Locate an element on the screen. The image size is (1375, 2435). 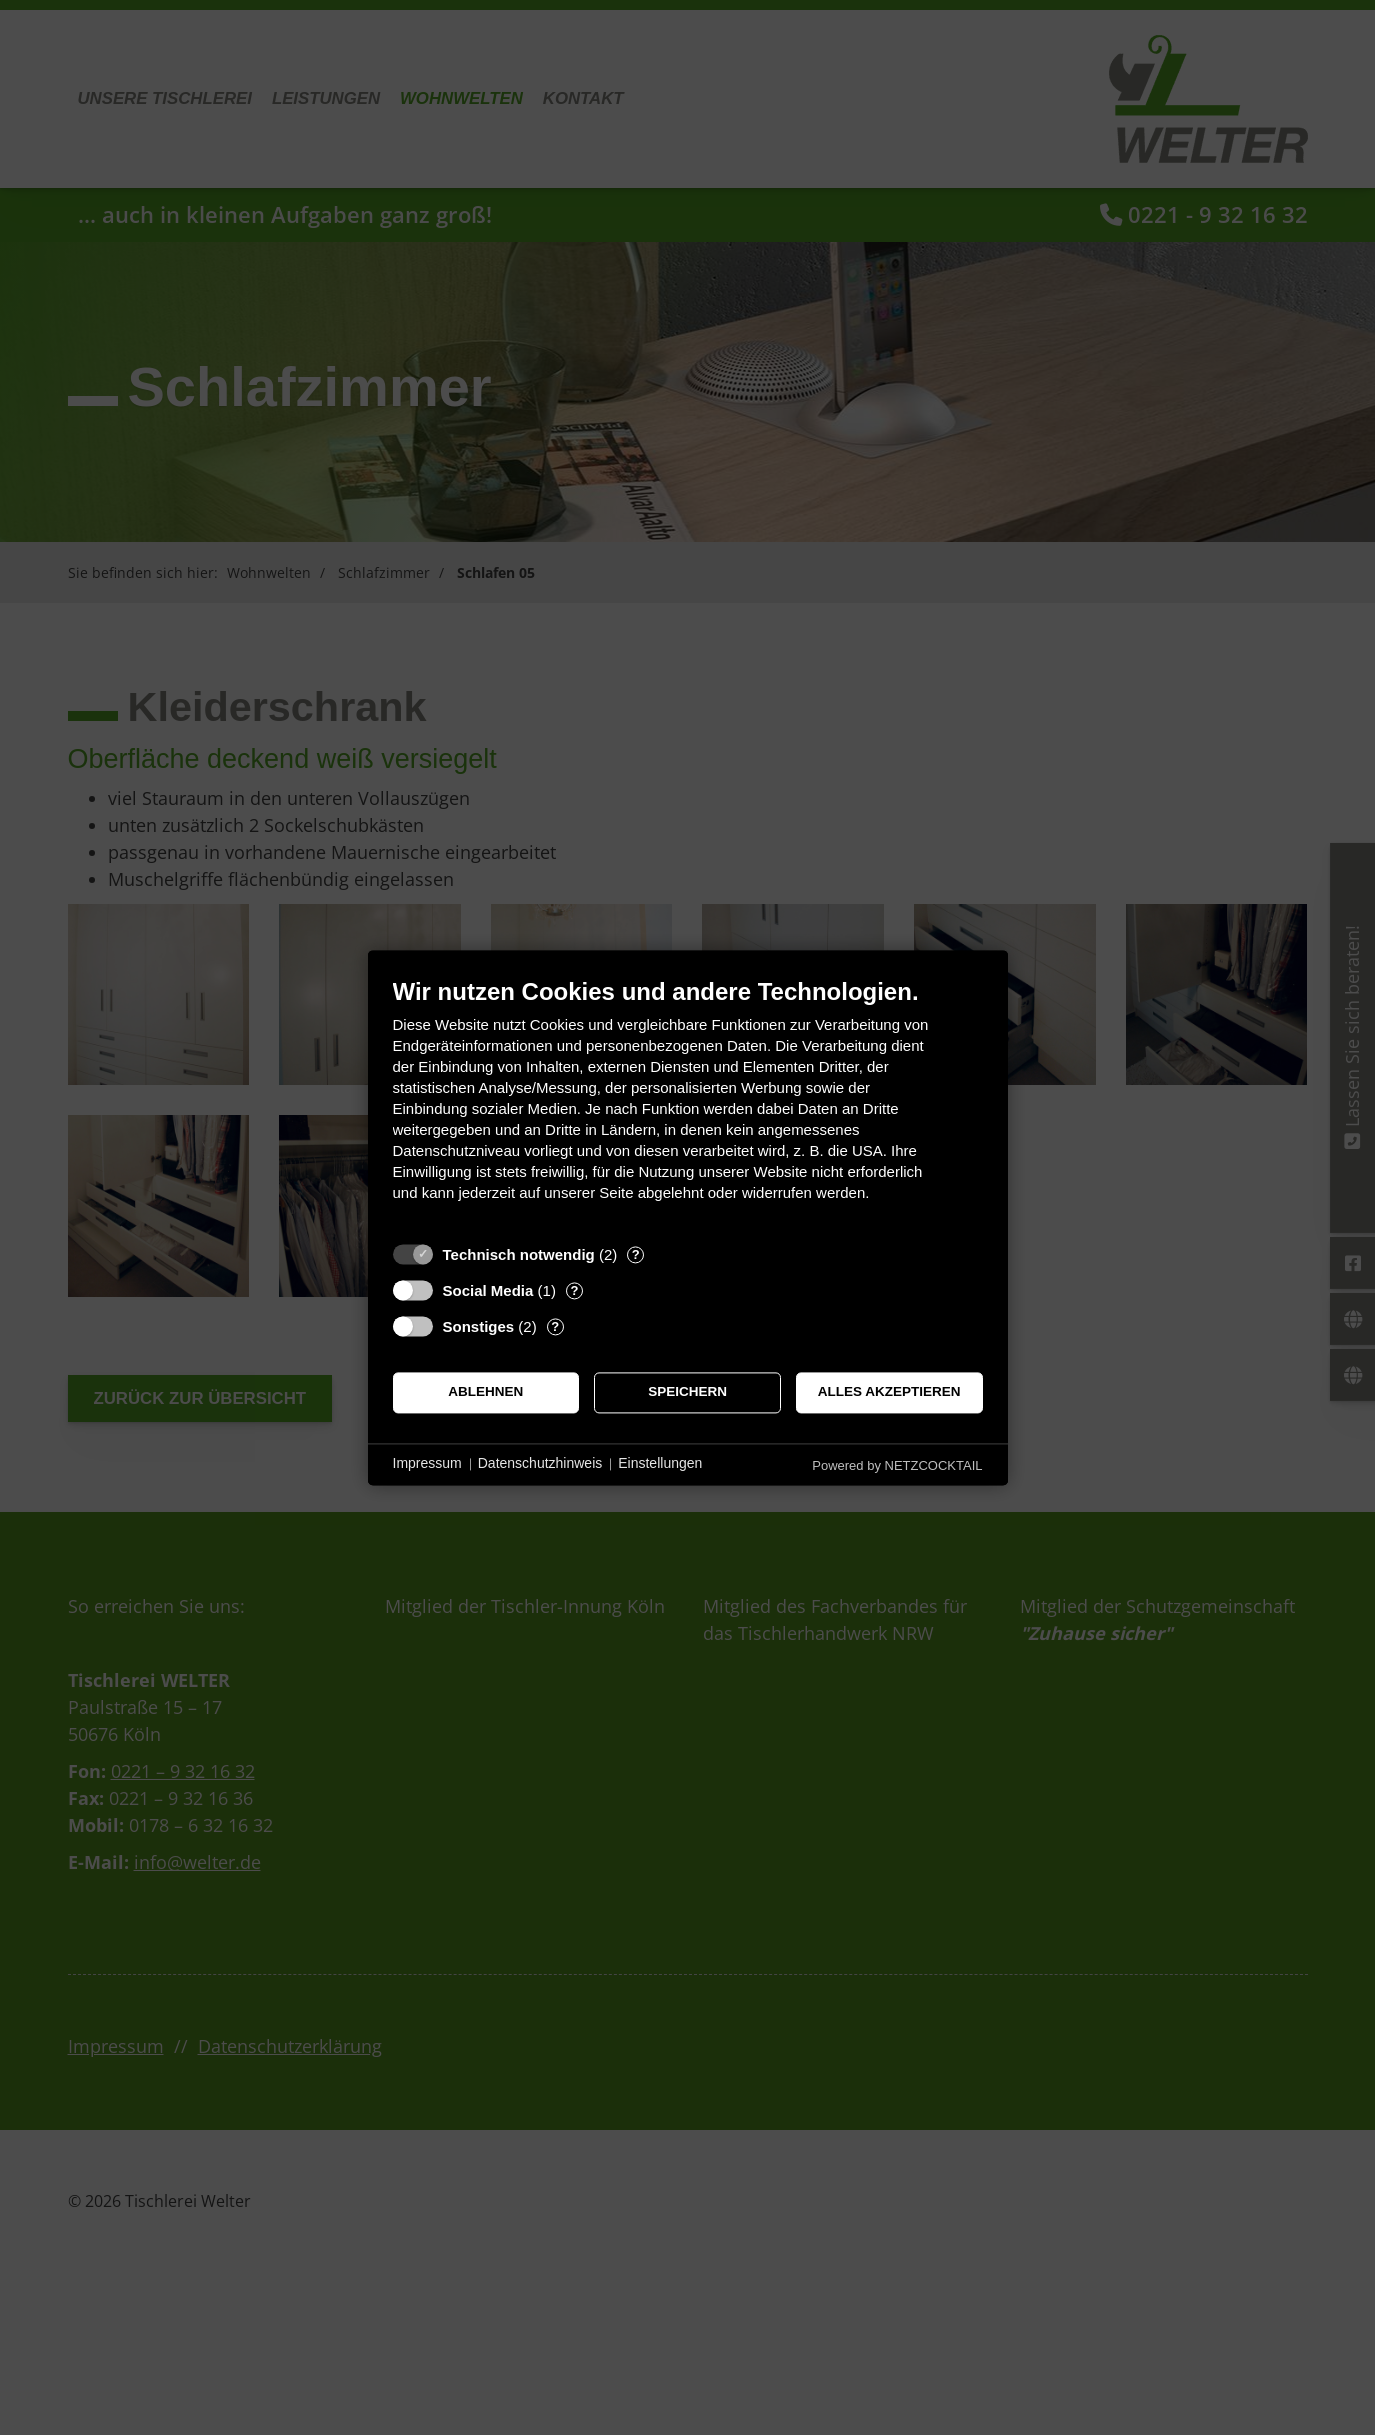
Impressum is located at coordinates (427, 1464).